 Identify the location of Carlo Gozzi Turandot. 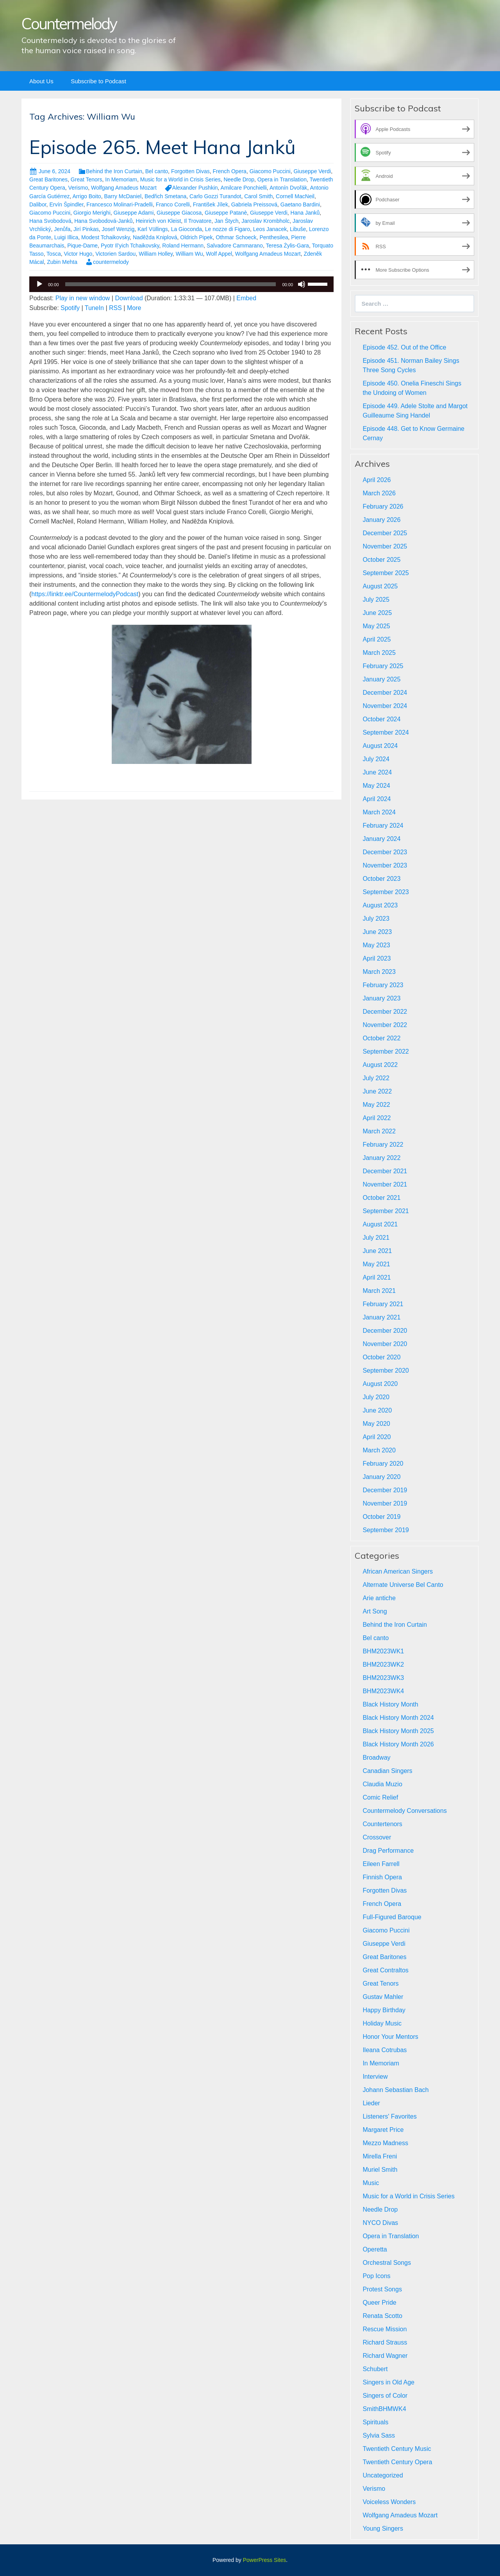
(215, 196).